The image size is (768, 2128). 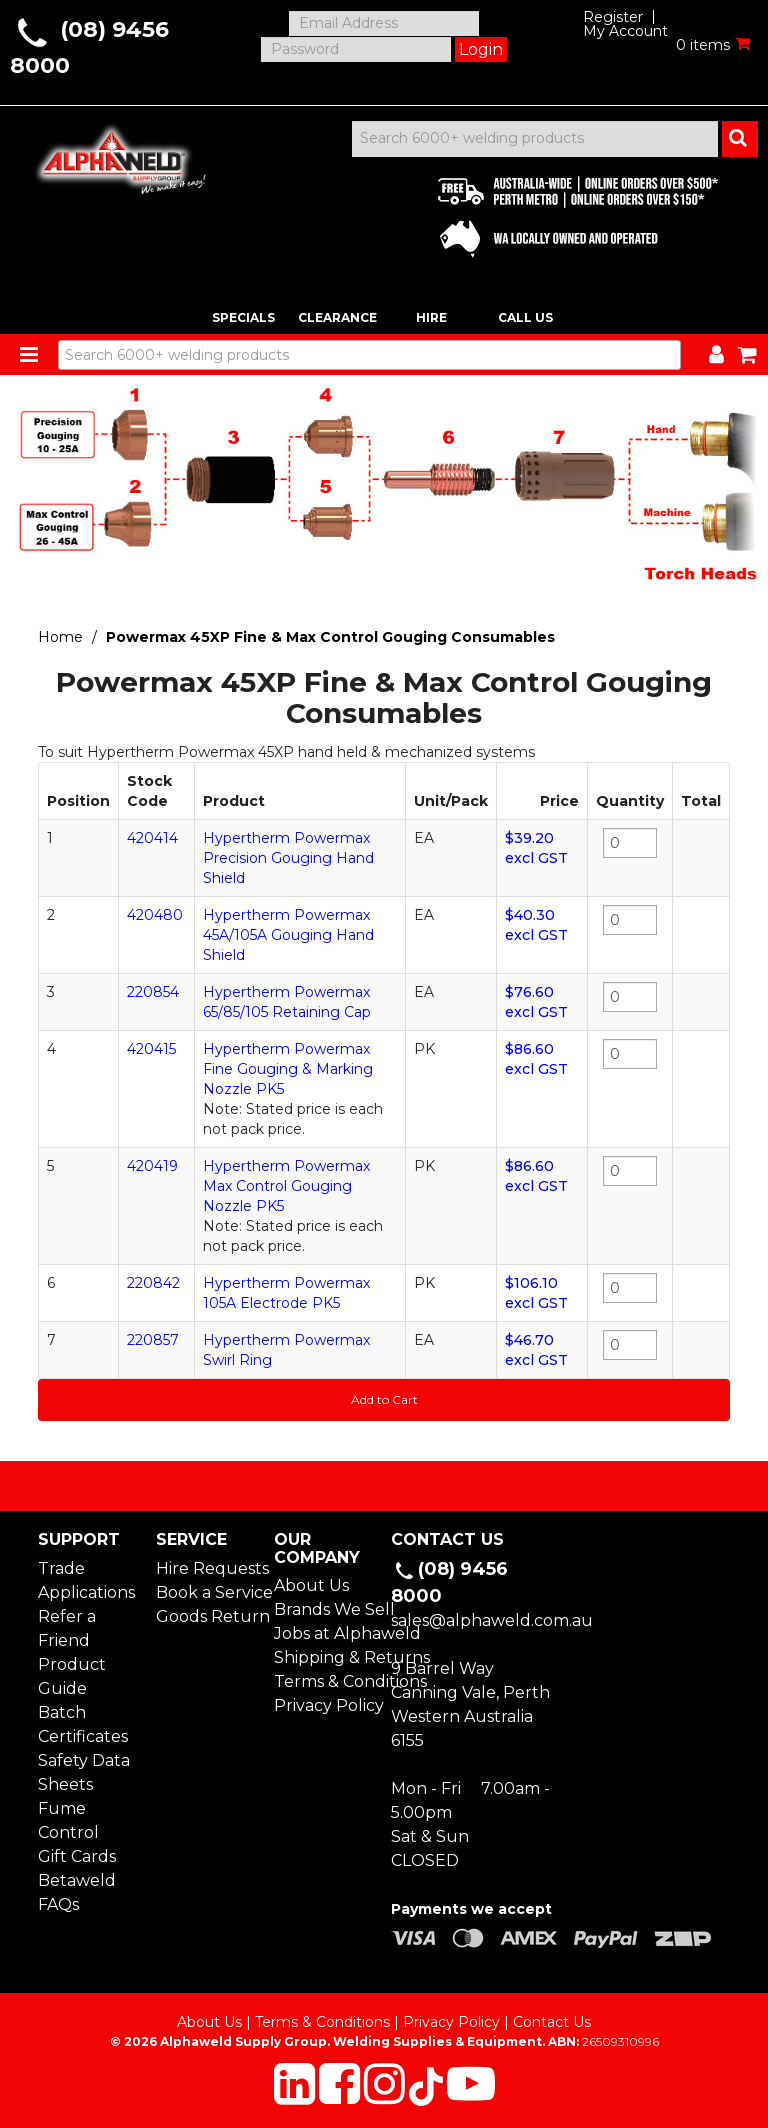 I want to click on 420414, so click(x=152, y=838).